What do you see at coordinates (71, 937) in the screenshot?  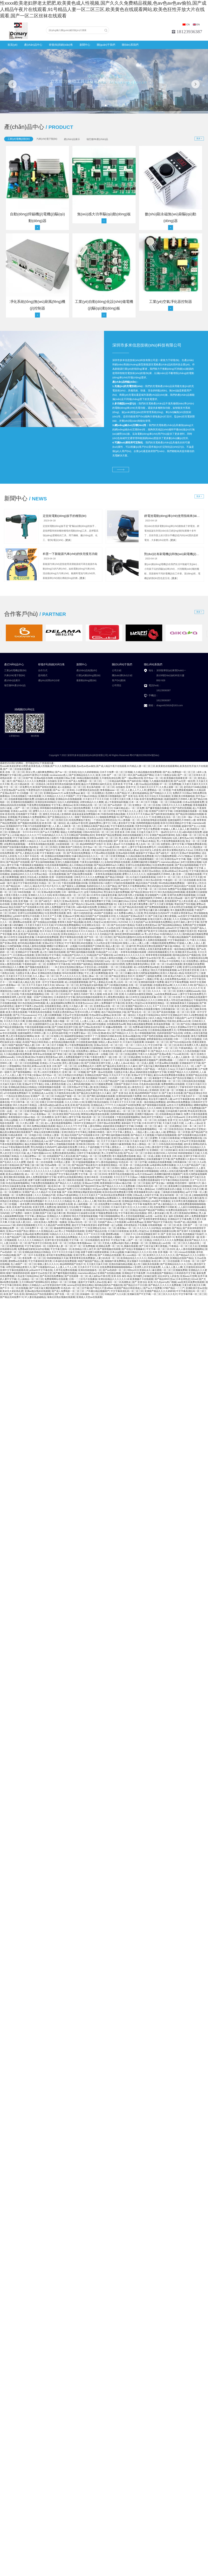 I see `爱在午夜降临前在线看` at bounding box center [71, 937].